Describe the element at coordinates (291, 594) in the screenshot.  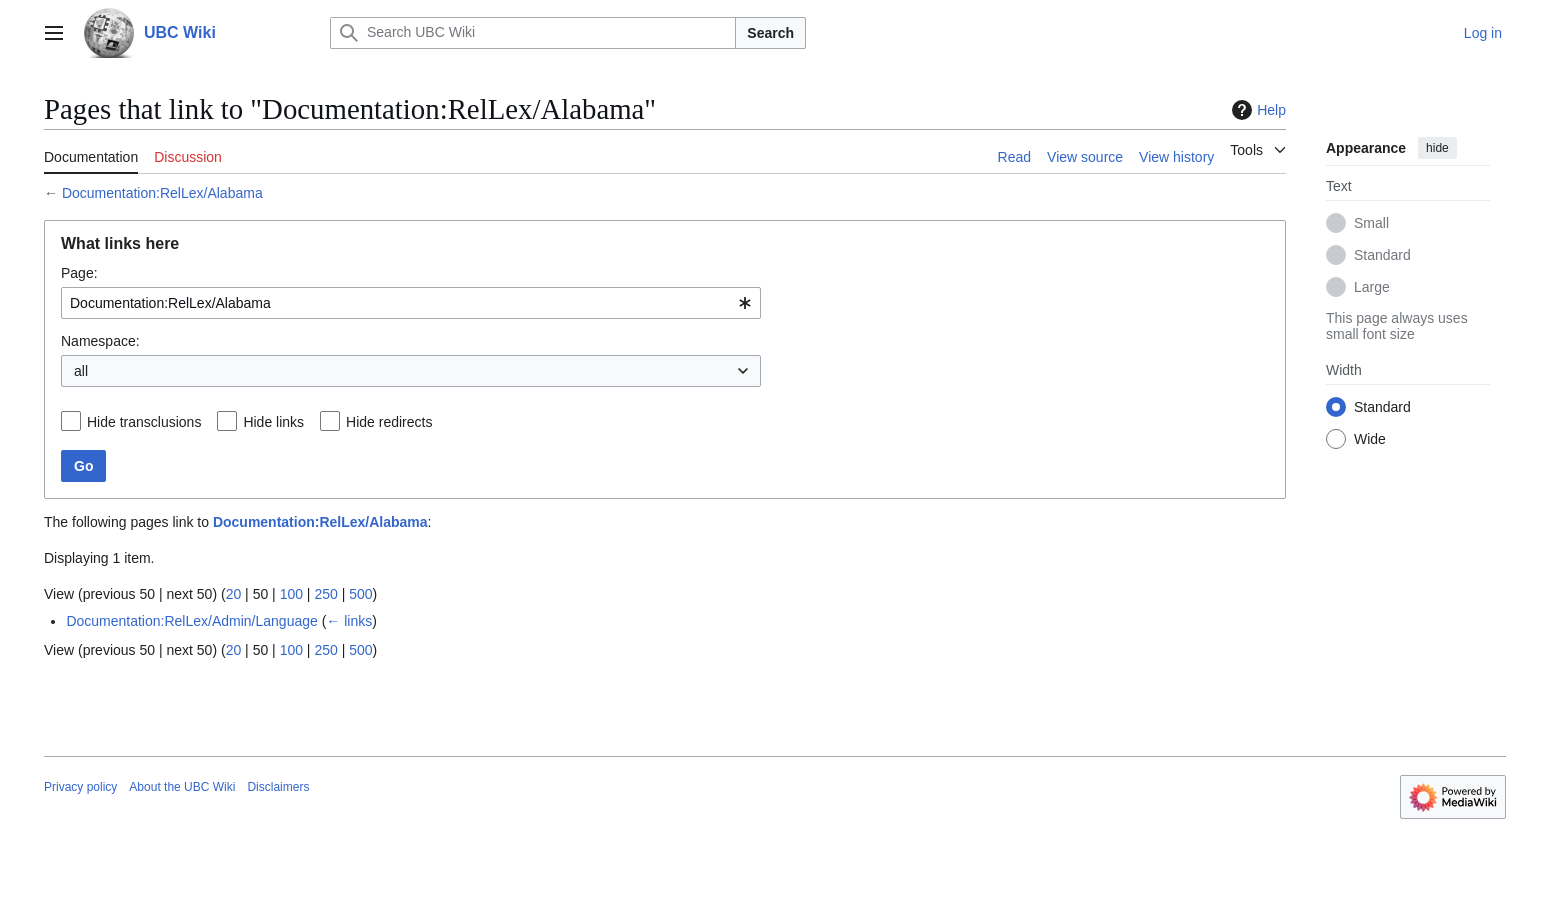
I see `100` at that location.